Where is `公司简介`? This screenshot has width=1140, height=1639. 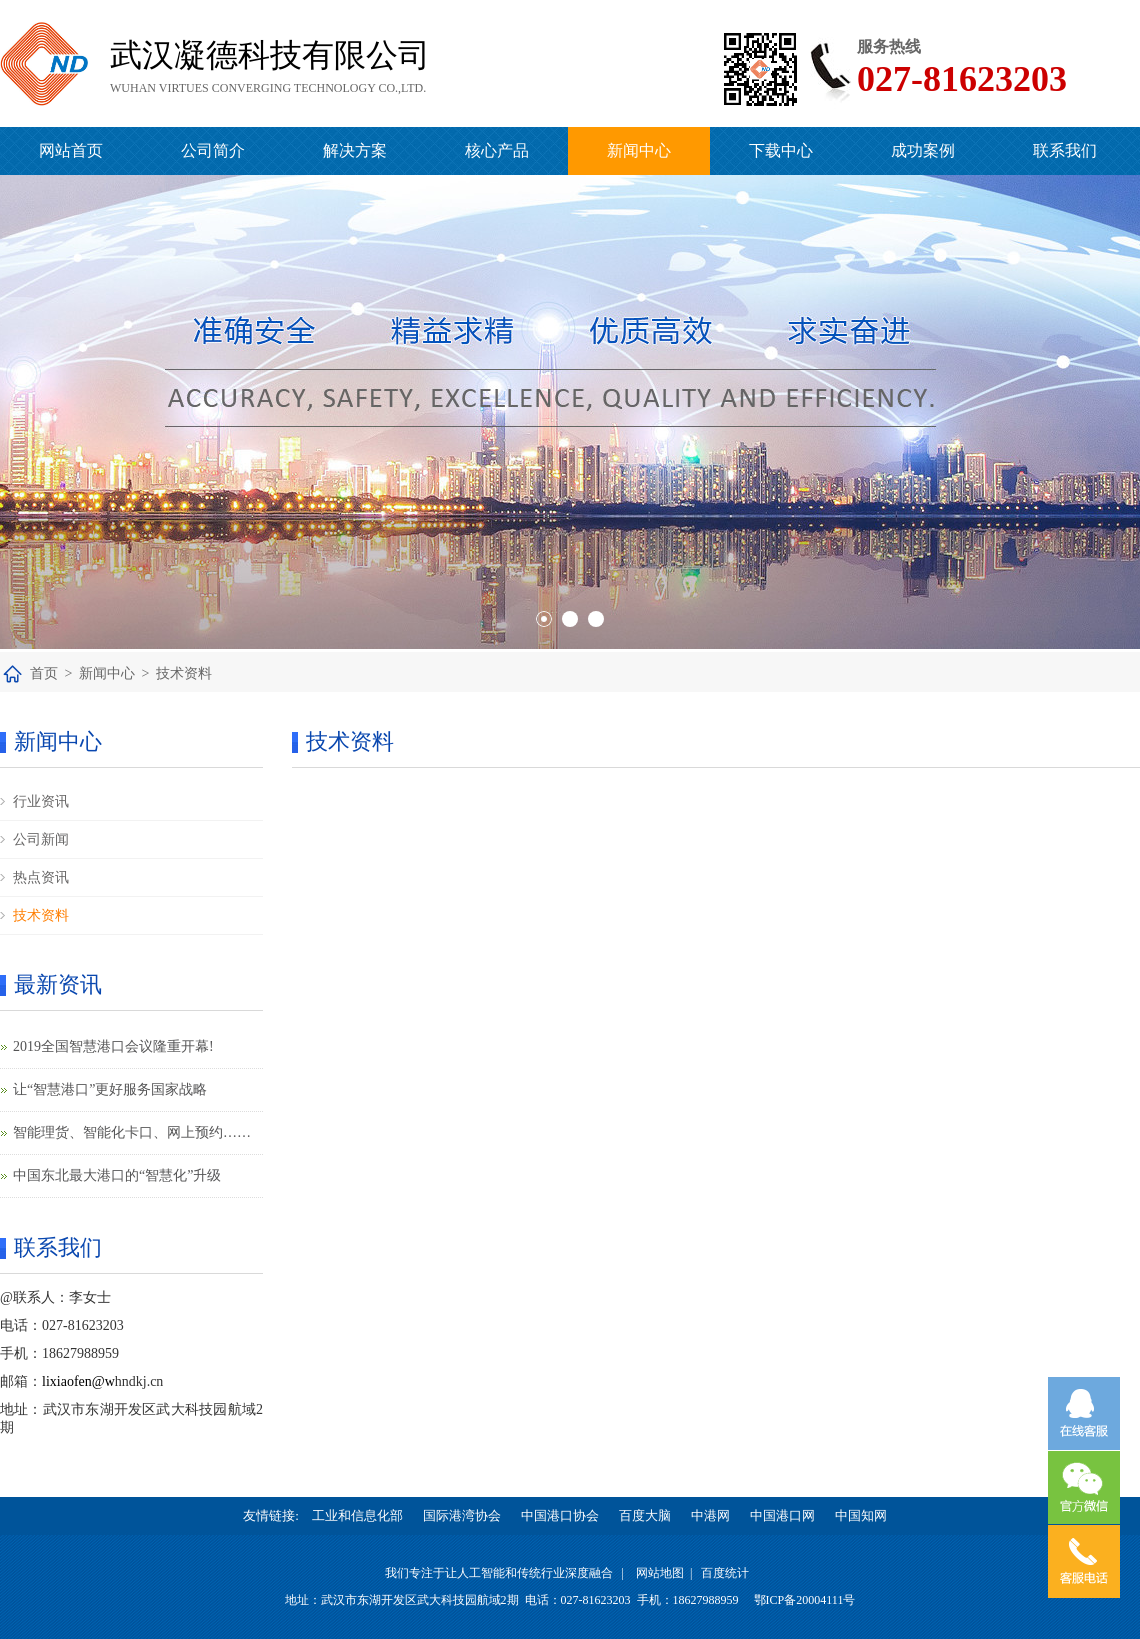 公司简介 is located at coordinates (213, 150).